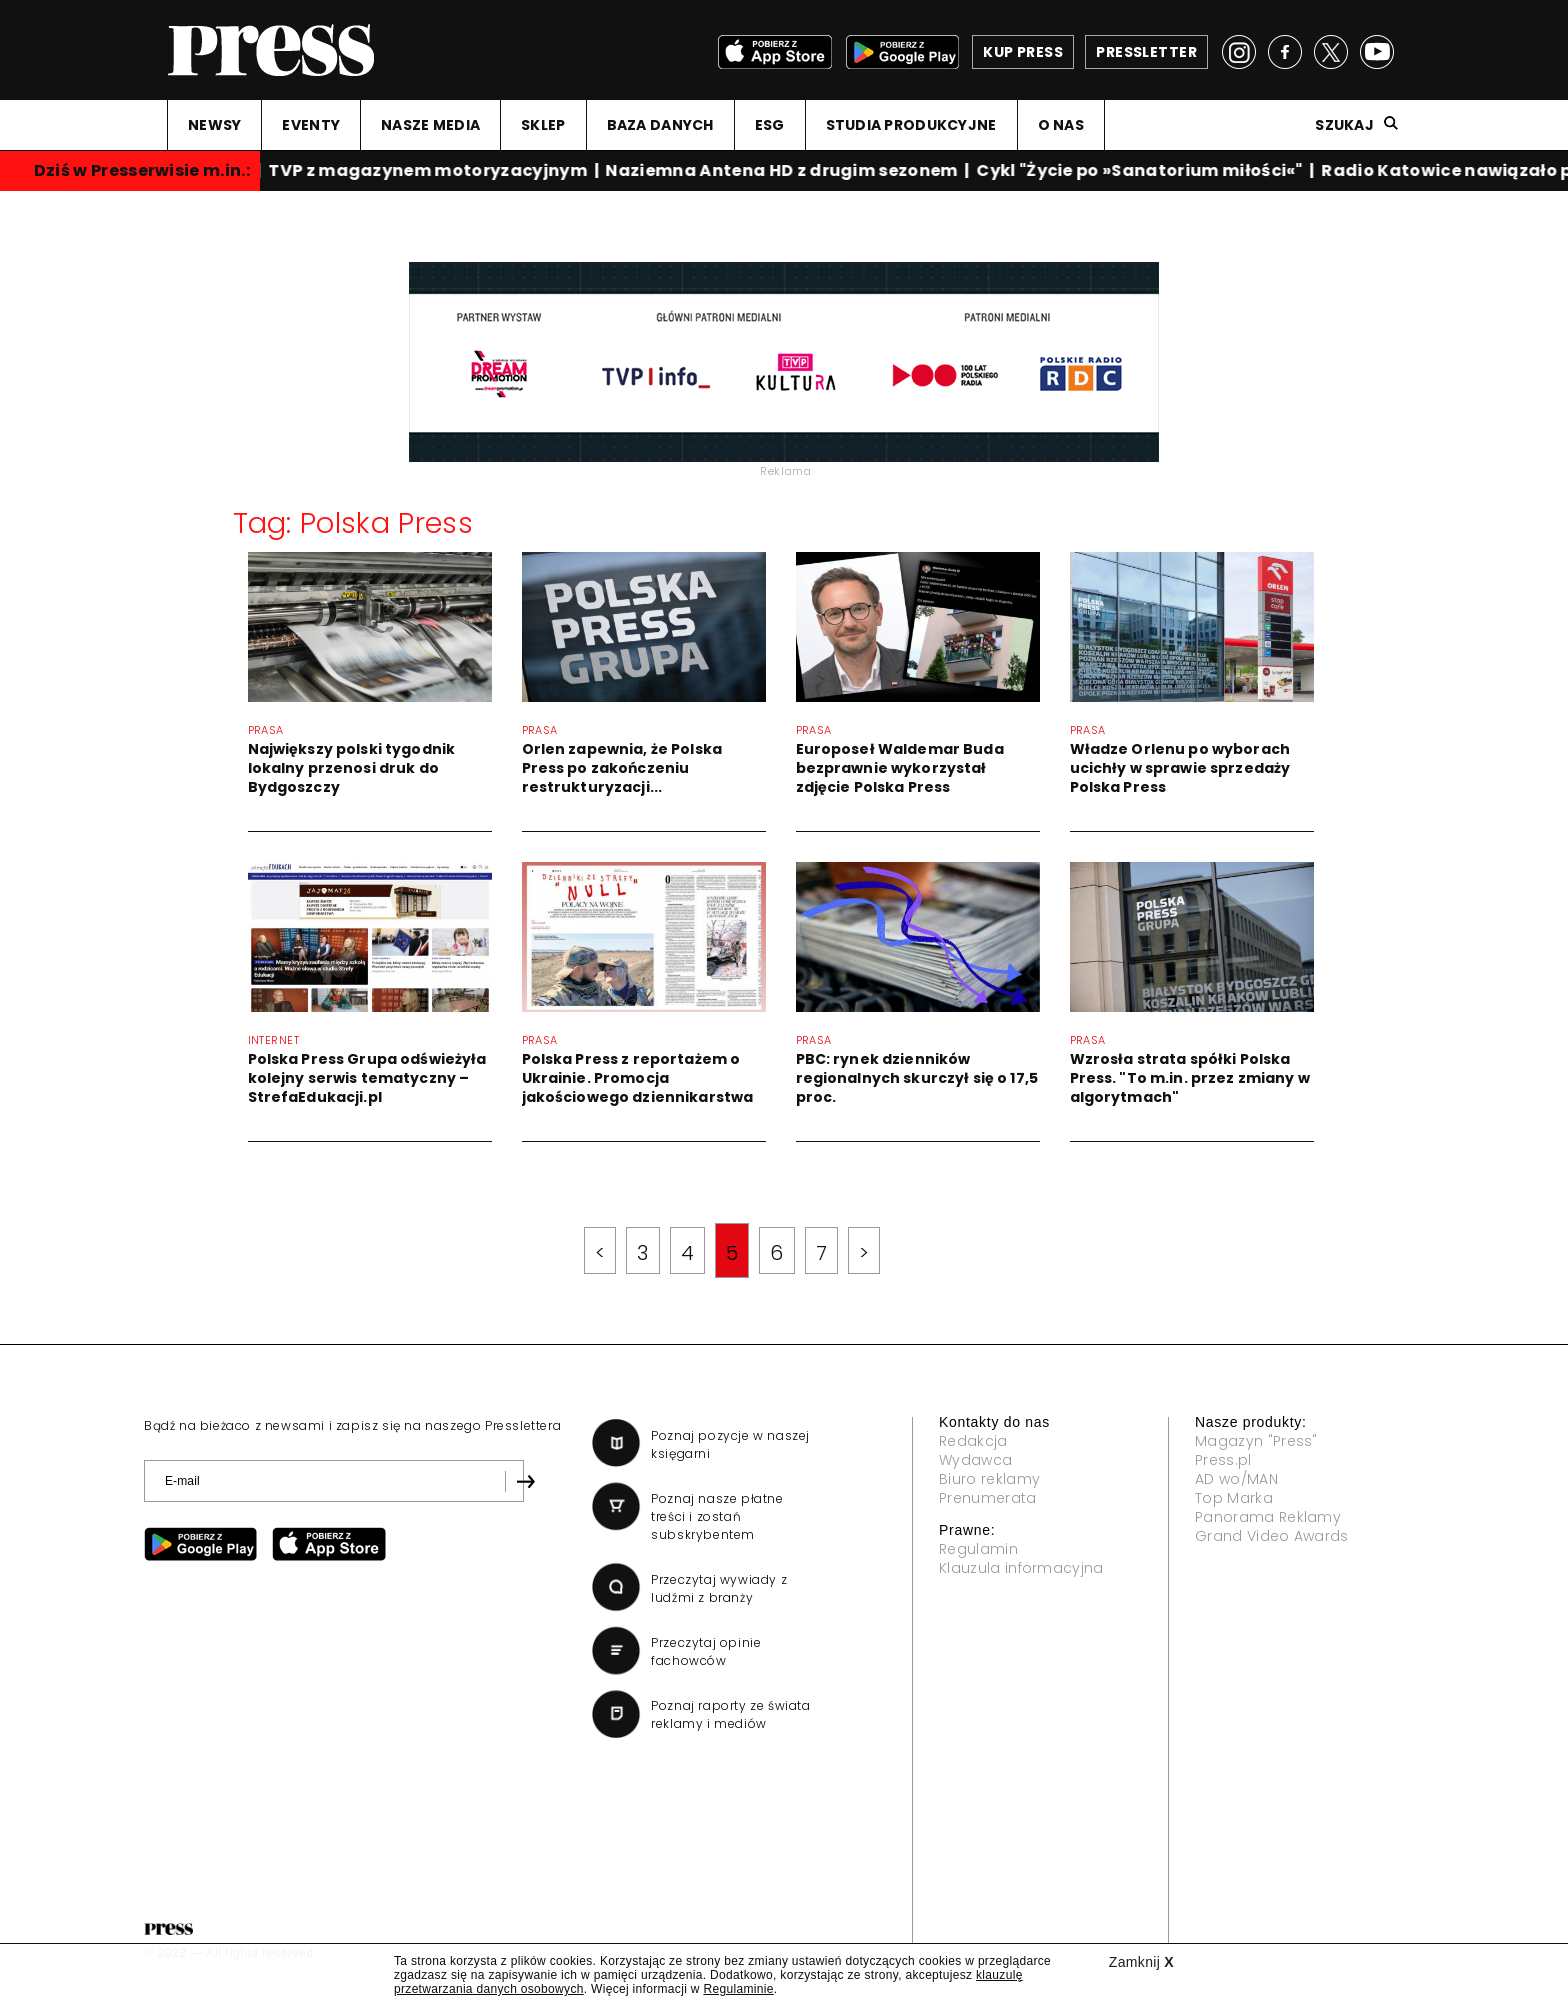  What do you see at coordinates (770, 125) in the screenshot?
I see `ESG` at bounding box center [770, 125].